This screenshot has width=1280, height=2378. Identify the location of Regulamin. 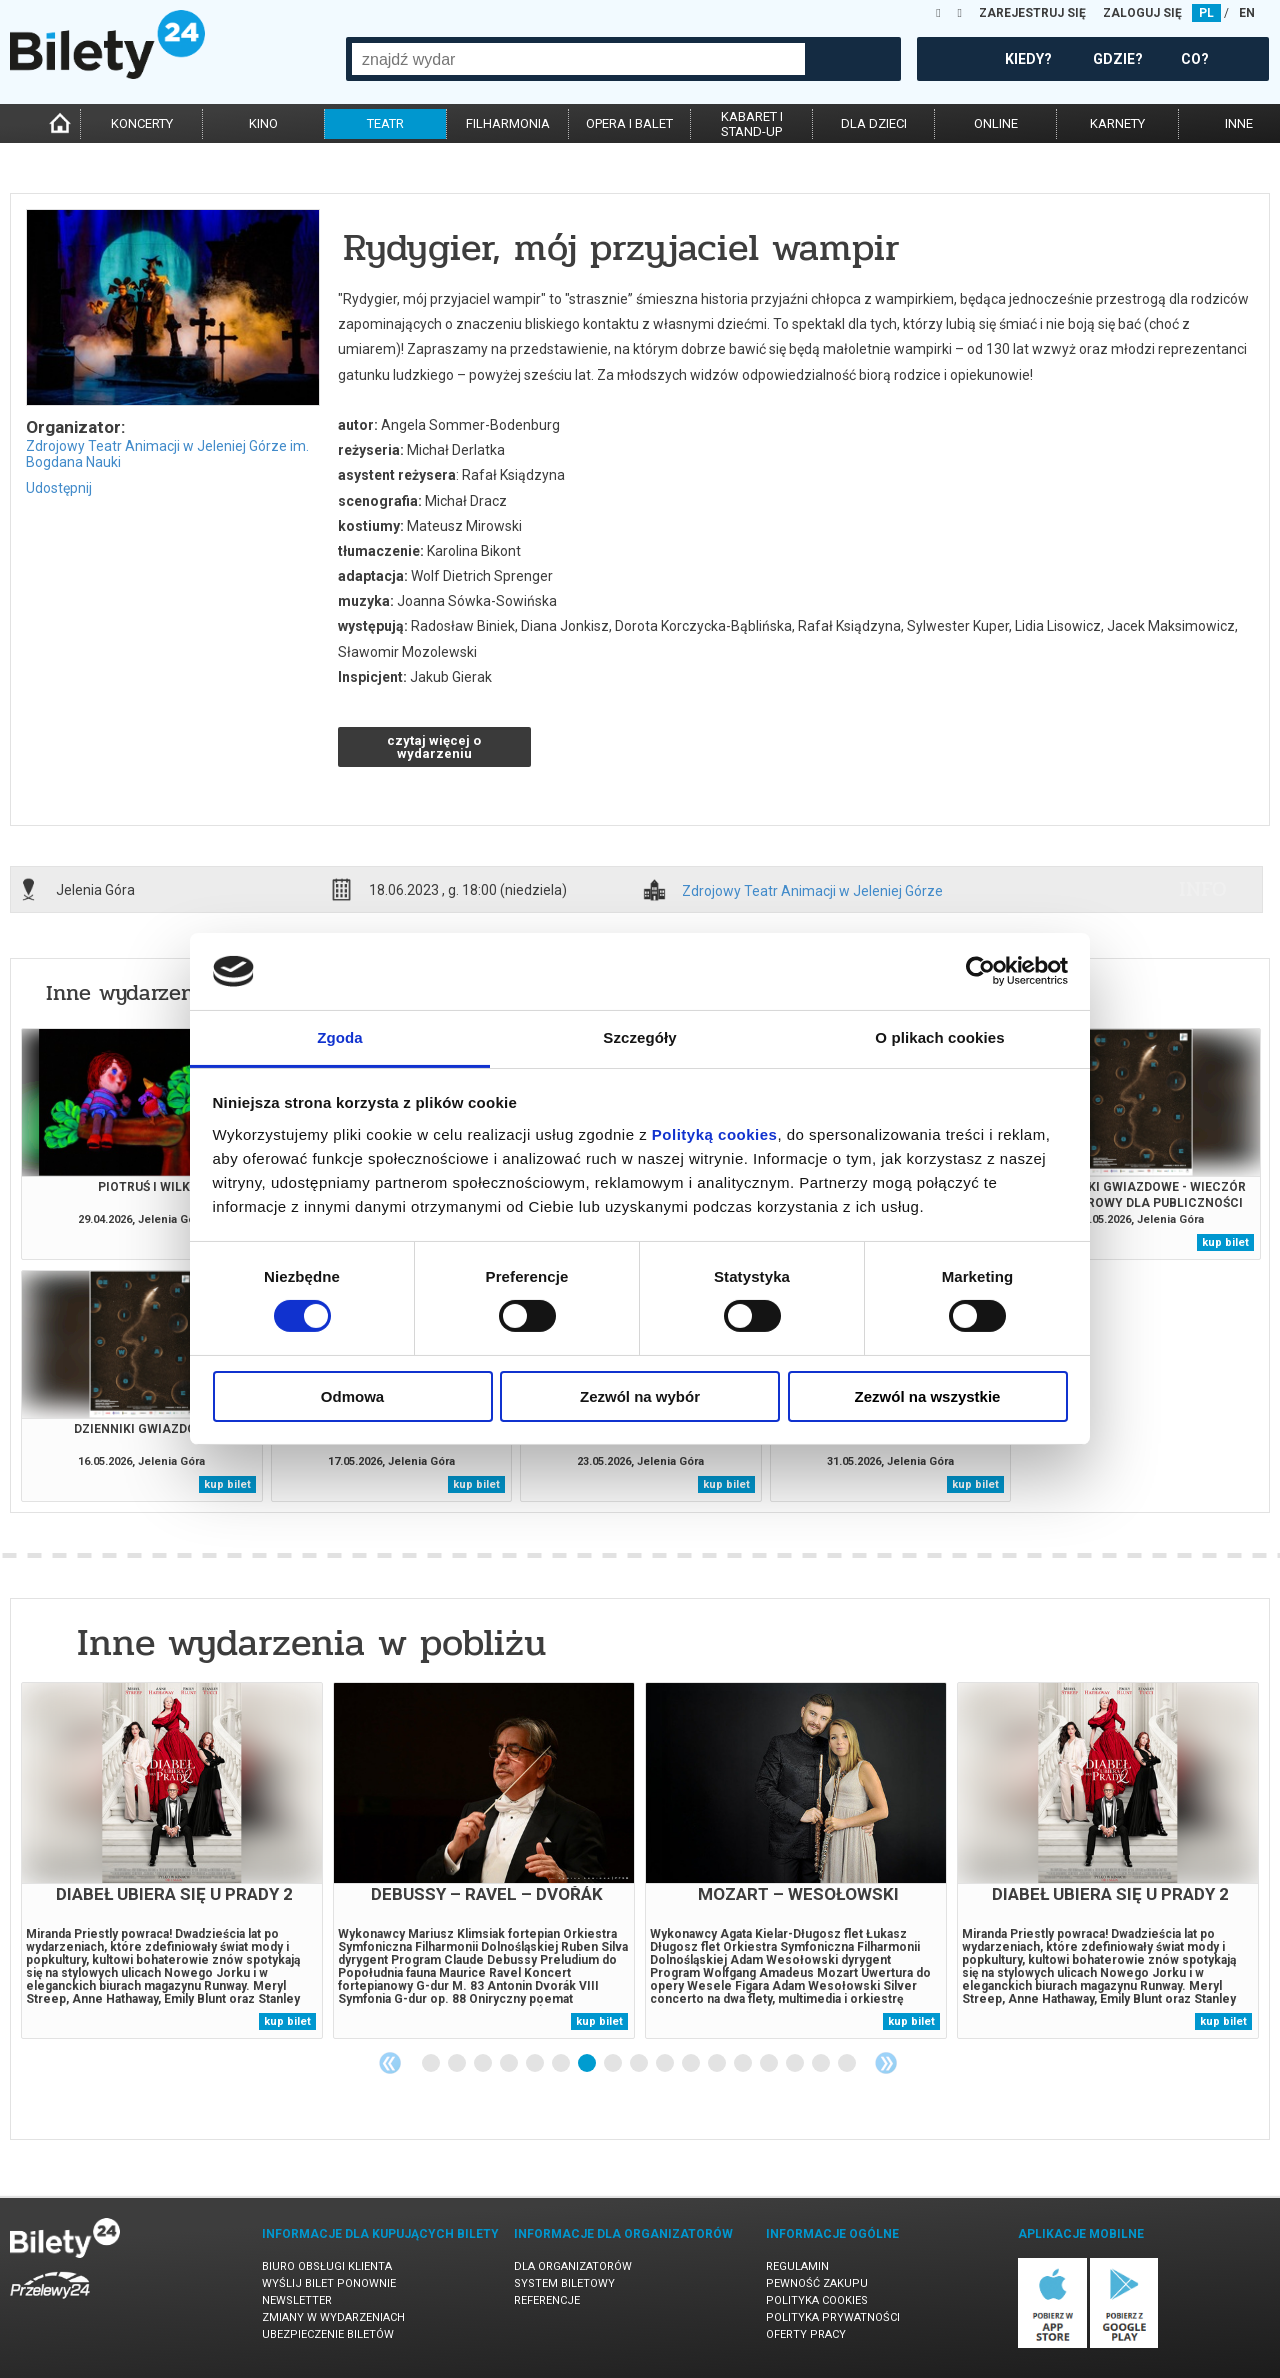
(797, 2266).